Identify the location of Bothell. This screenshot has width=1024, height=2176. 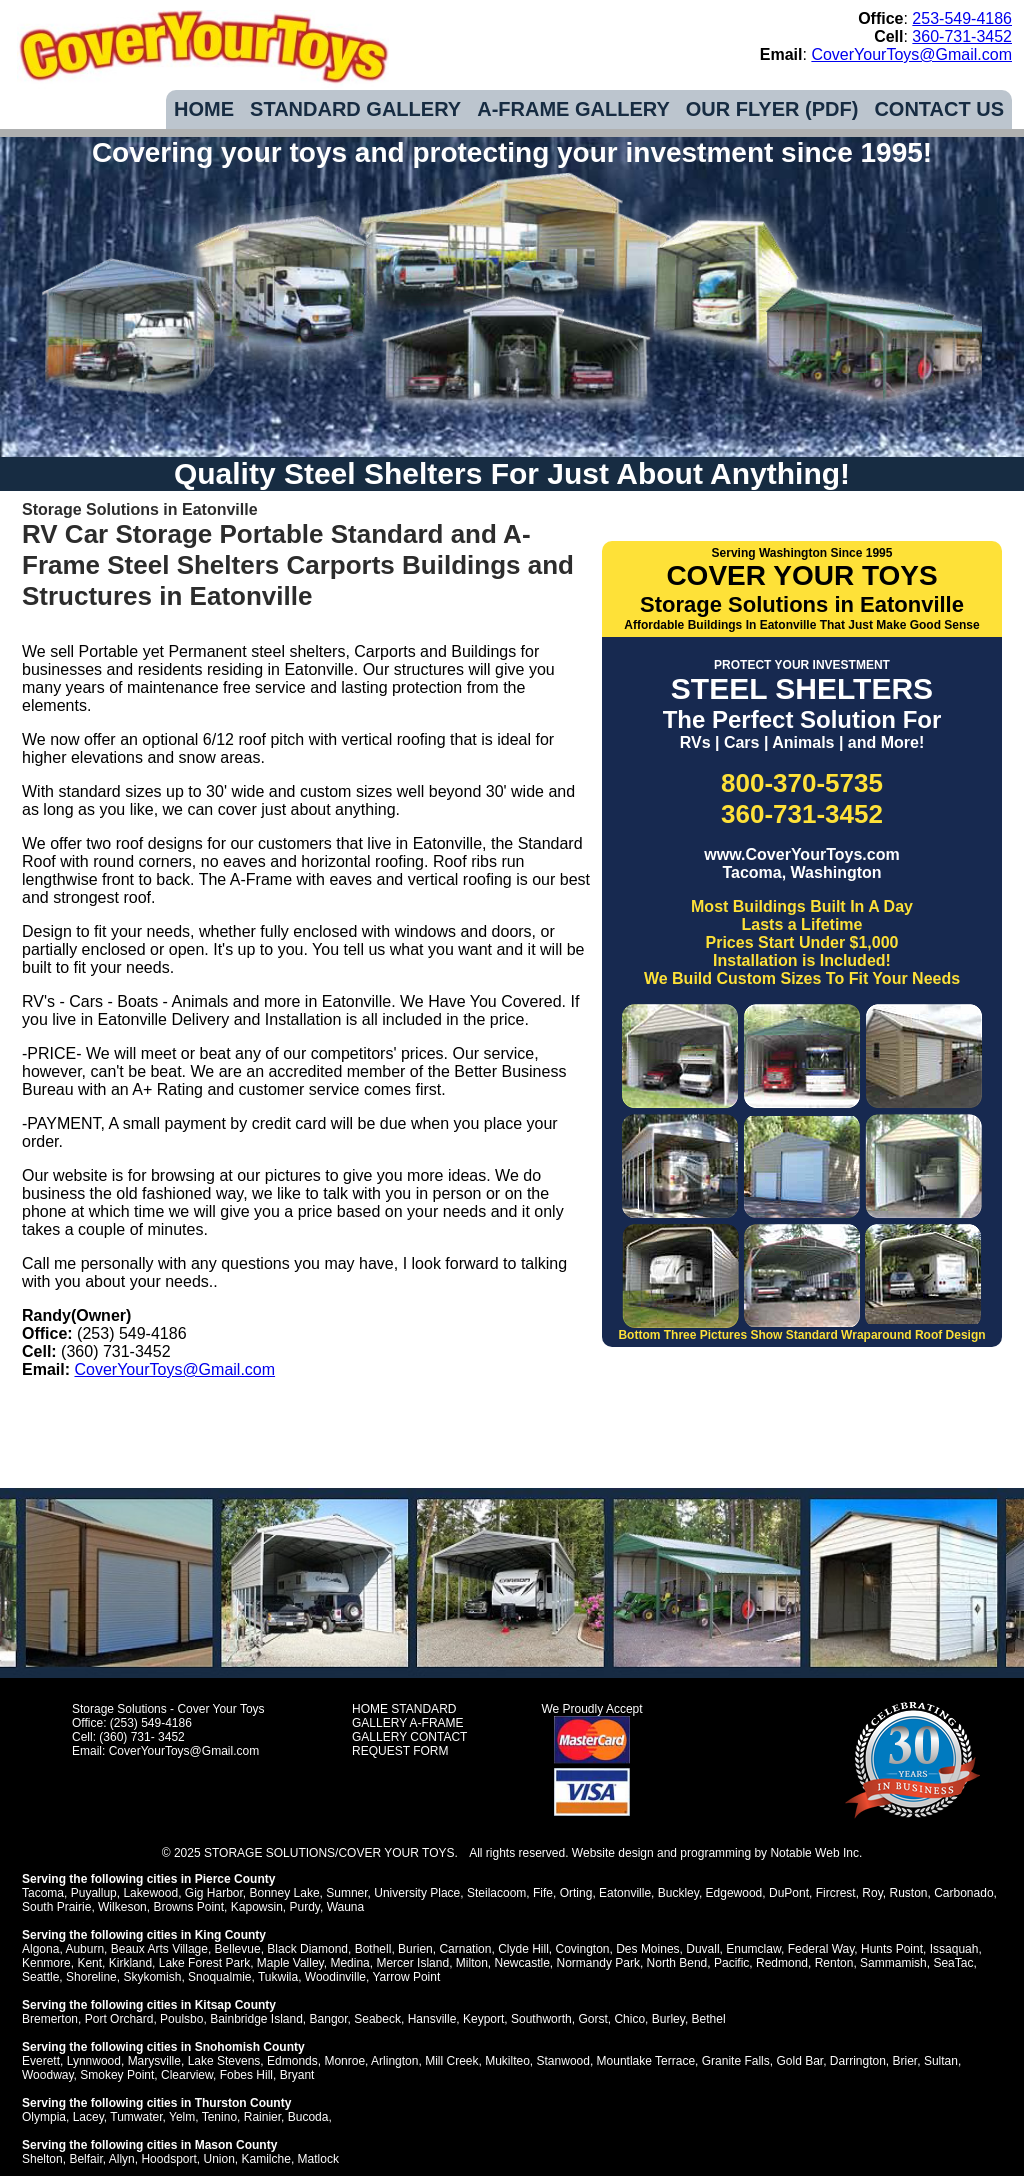
(373, 1949).